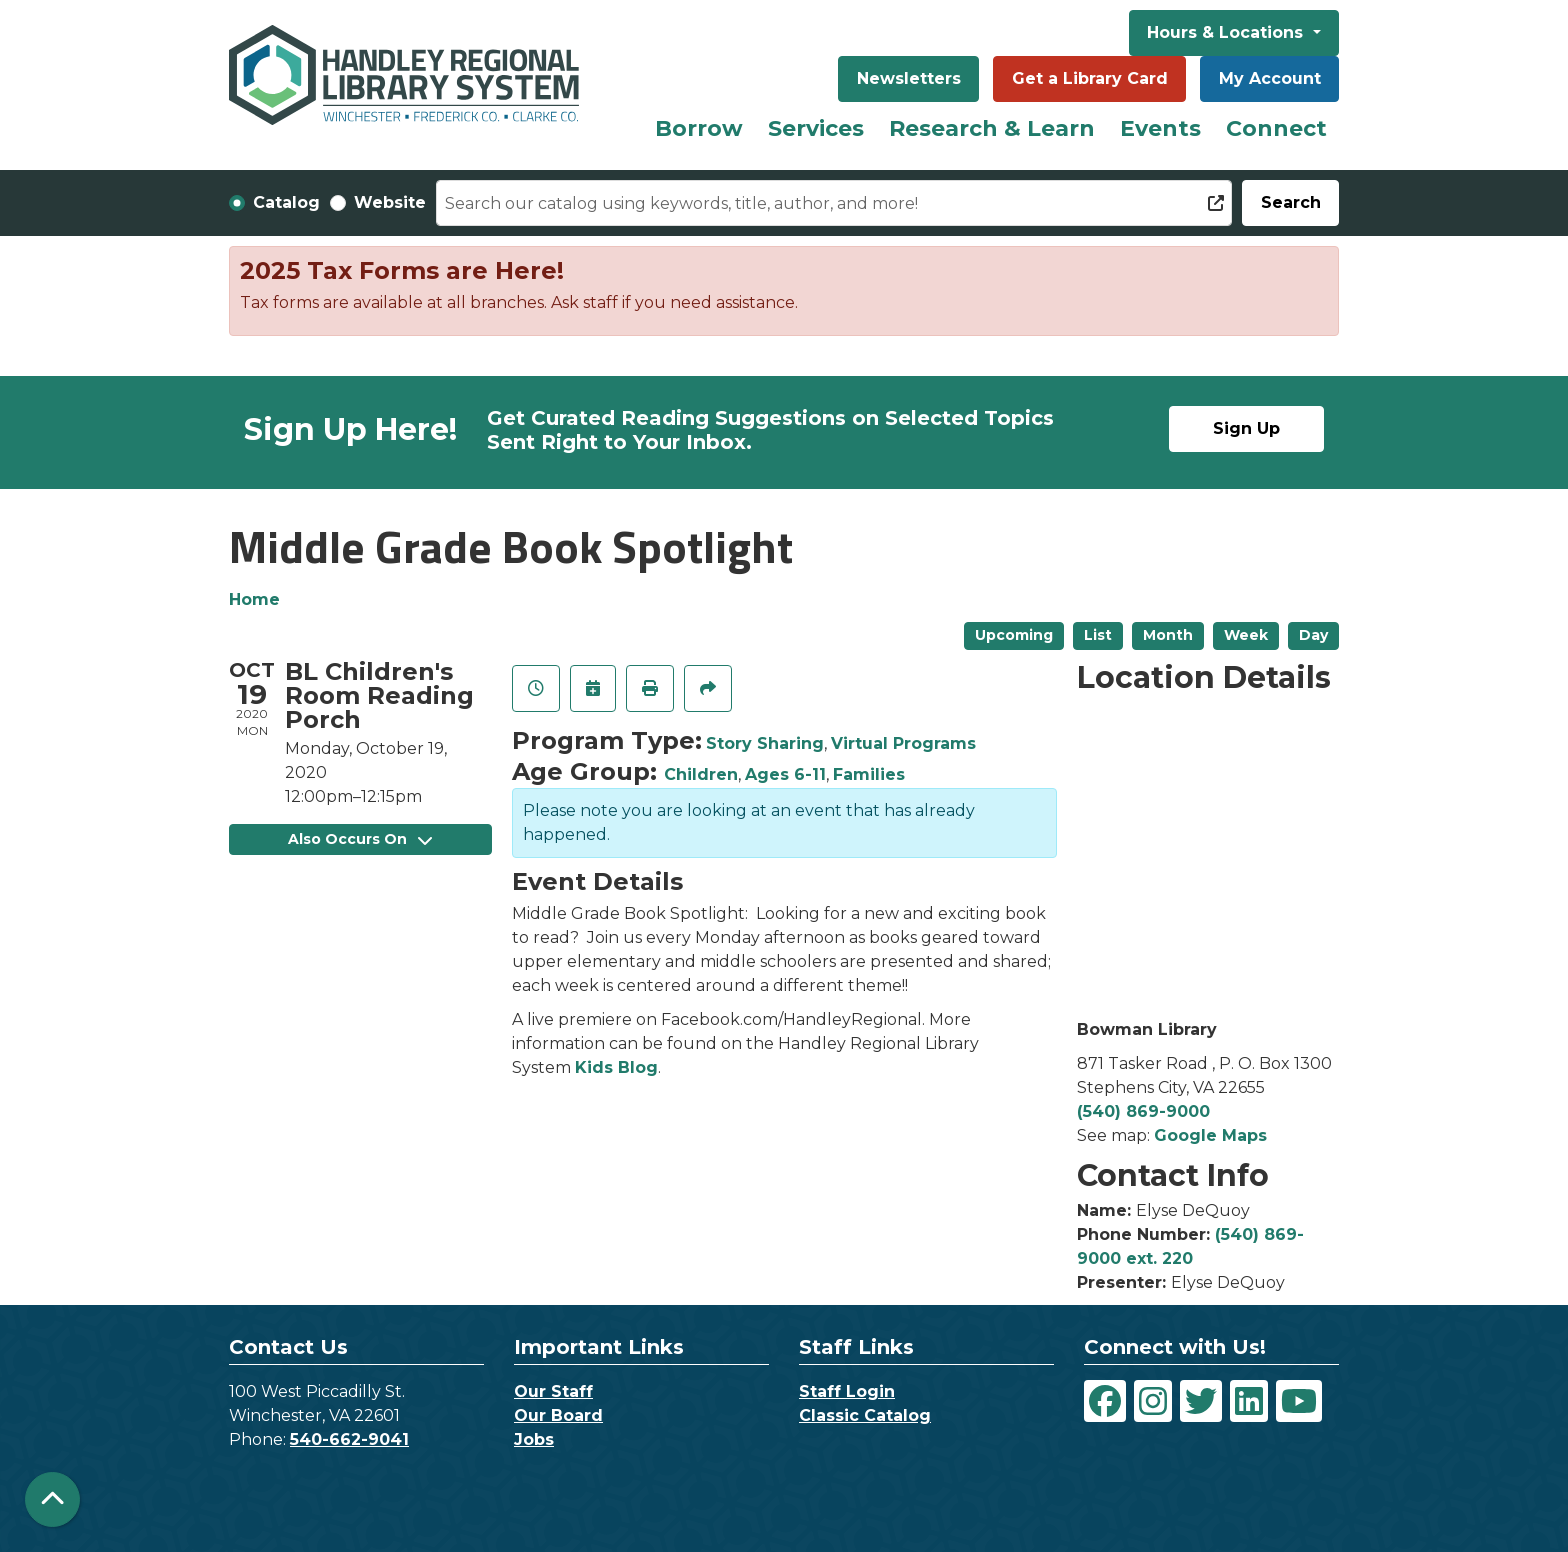  Describe the element at coordinates (1201, 1401) in the screenshot. I see `[View Handley Regional Library System on Twitter]` at that location.